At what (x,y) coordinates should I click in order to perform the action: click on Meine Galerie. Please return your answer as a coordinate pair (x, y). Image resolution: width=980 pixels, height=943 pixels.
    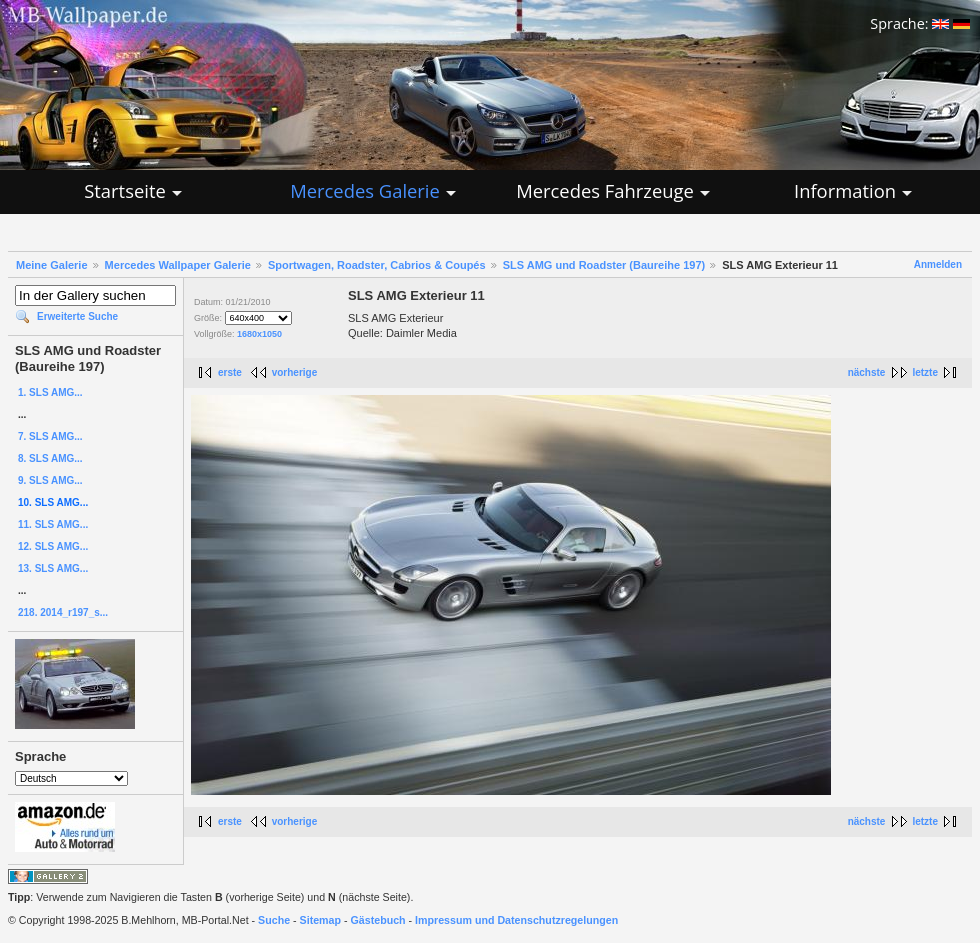
    Looking at the image, I should click on (52, 265).